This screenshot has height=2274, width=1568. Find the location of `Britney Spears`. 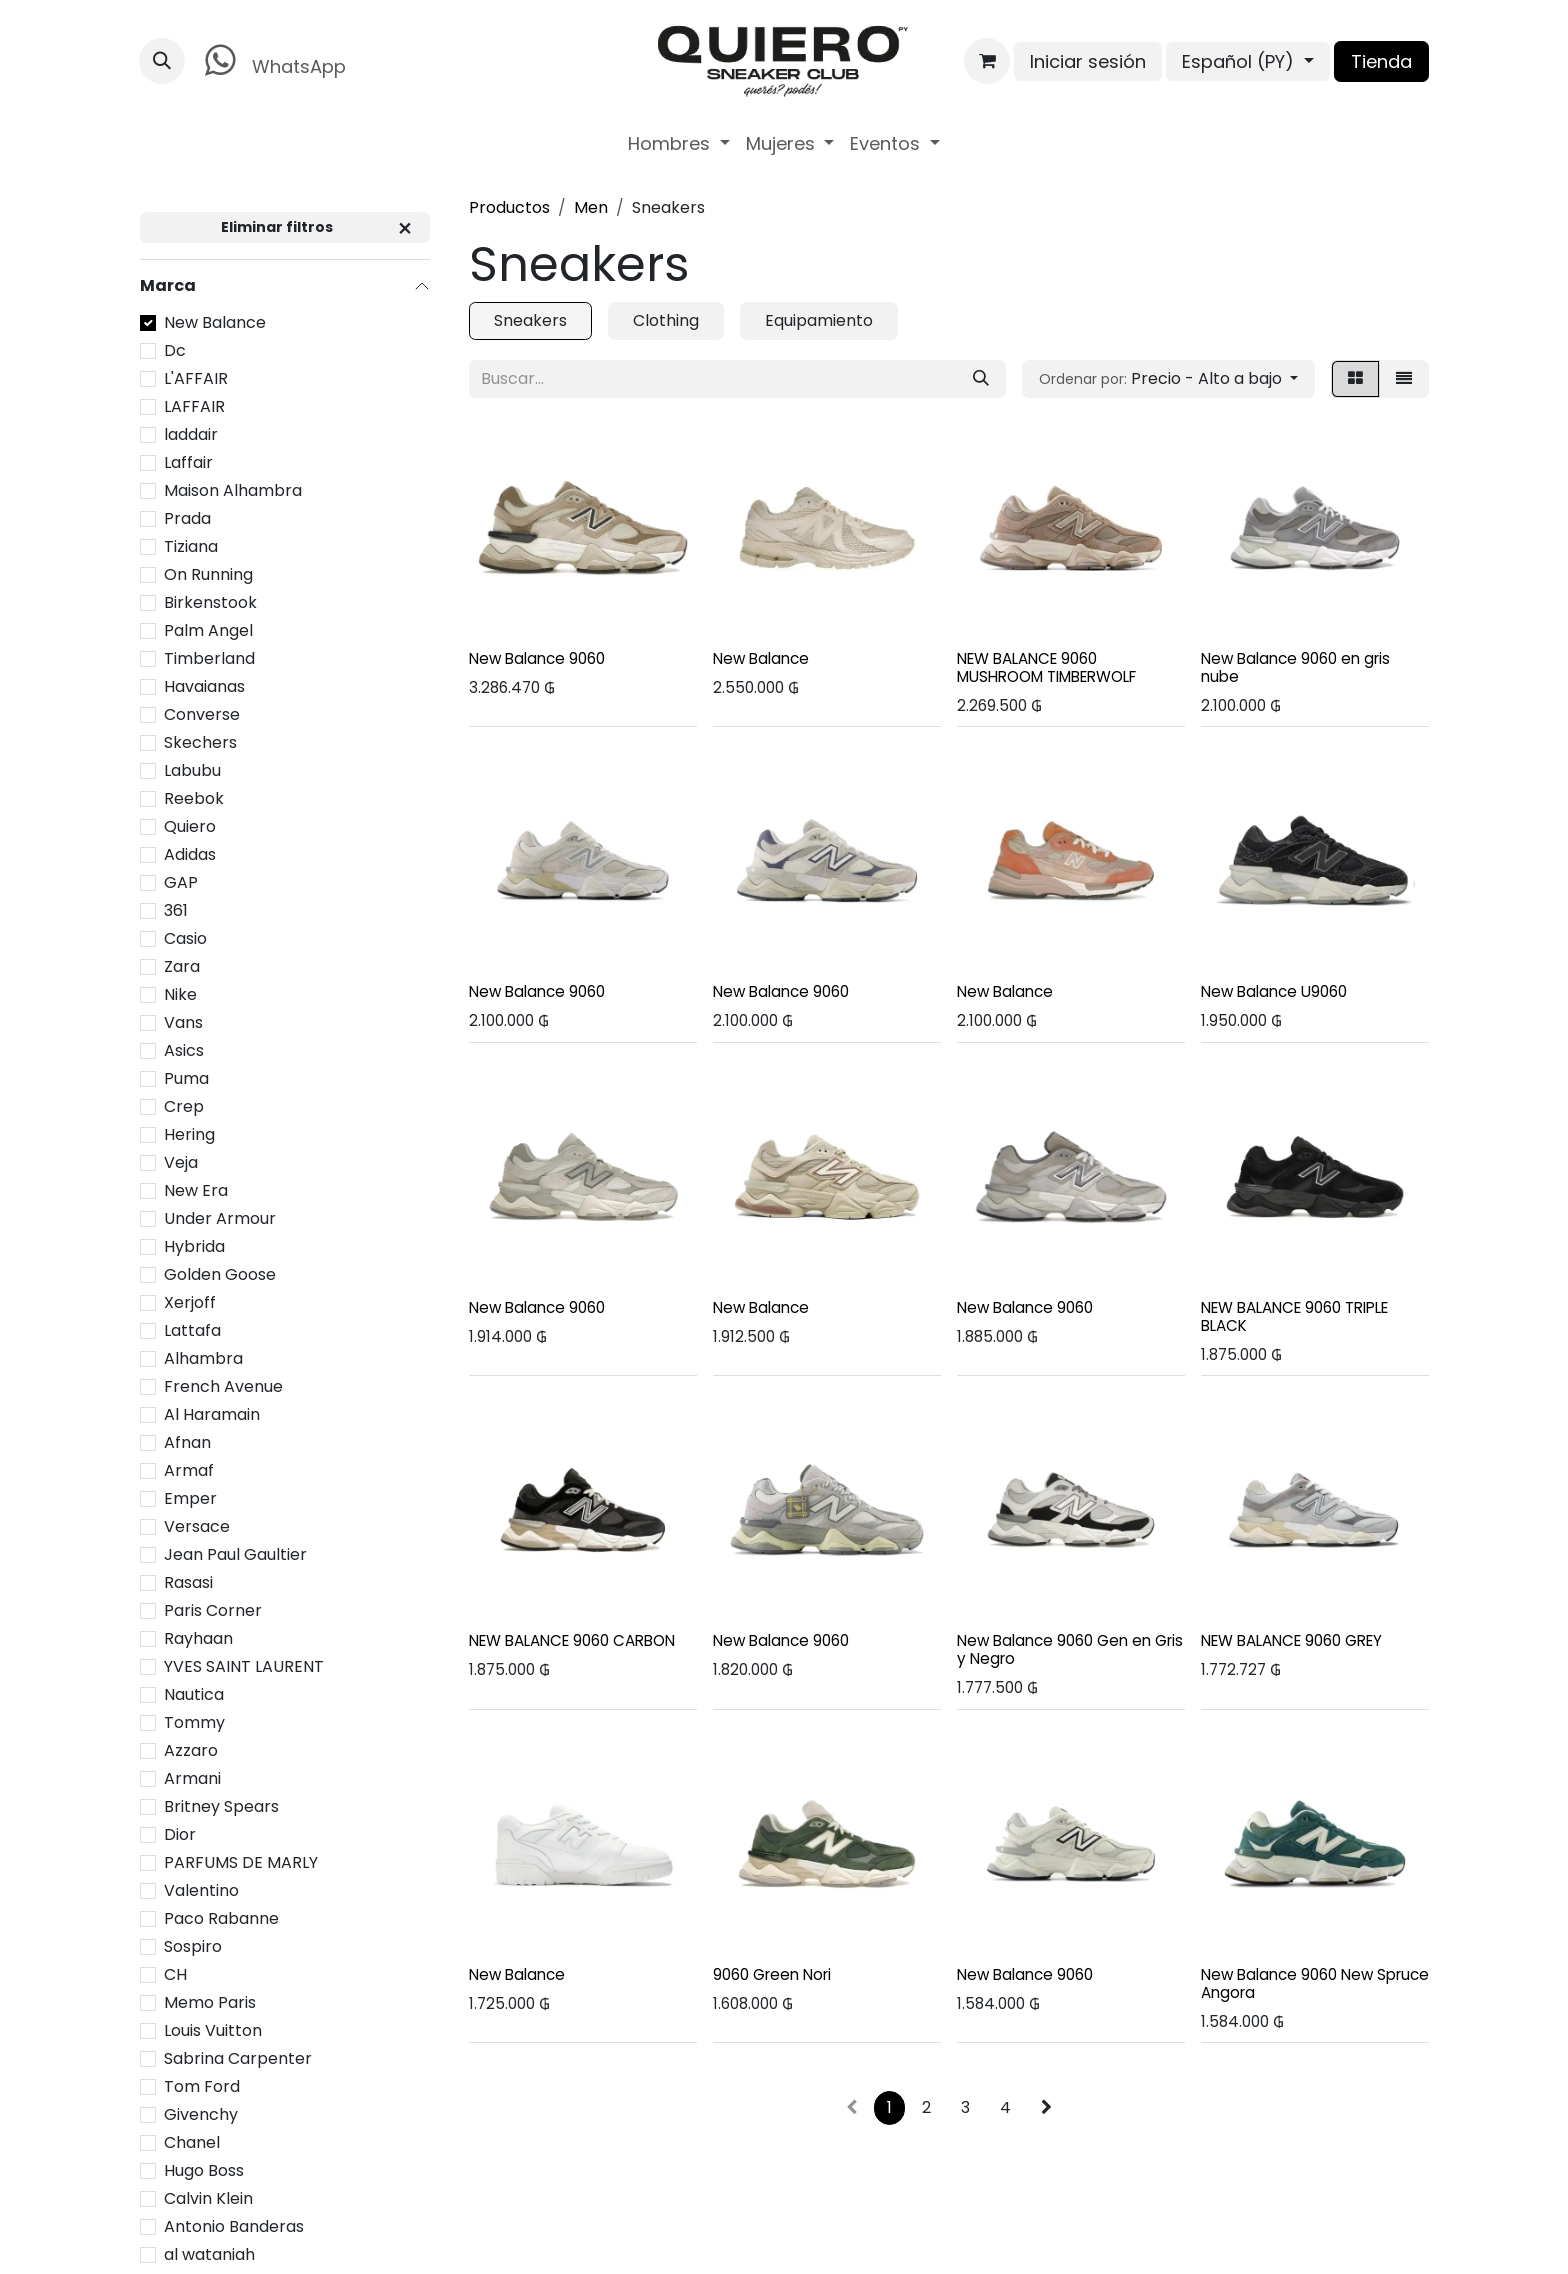

Britney Spears is located at coordinates (221, 1806).